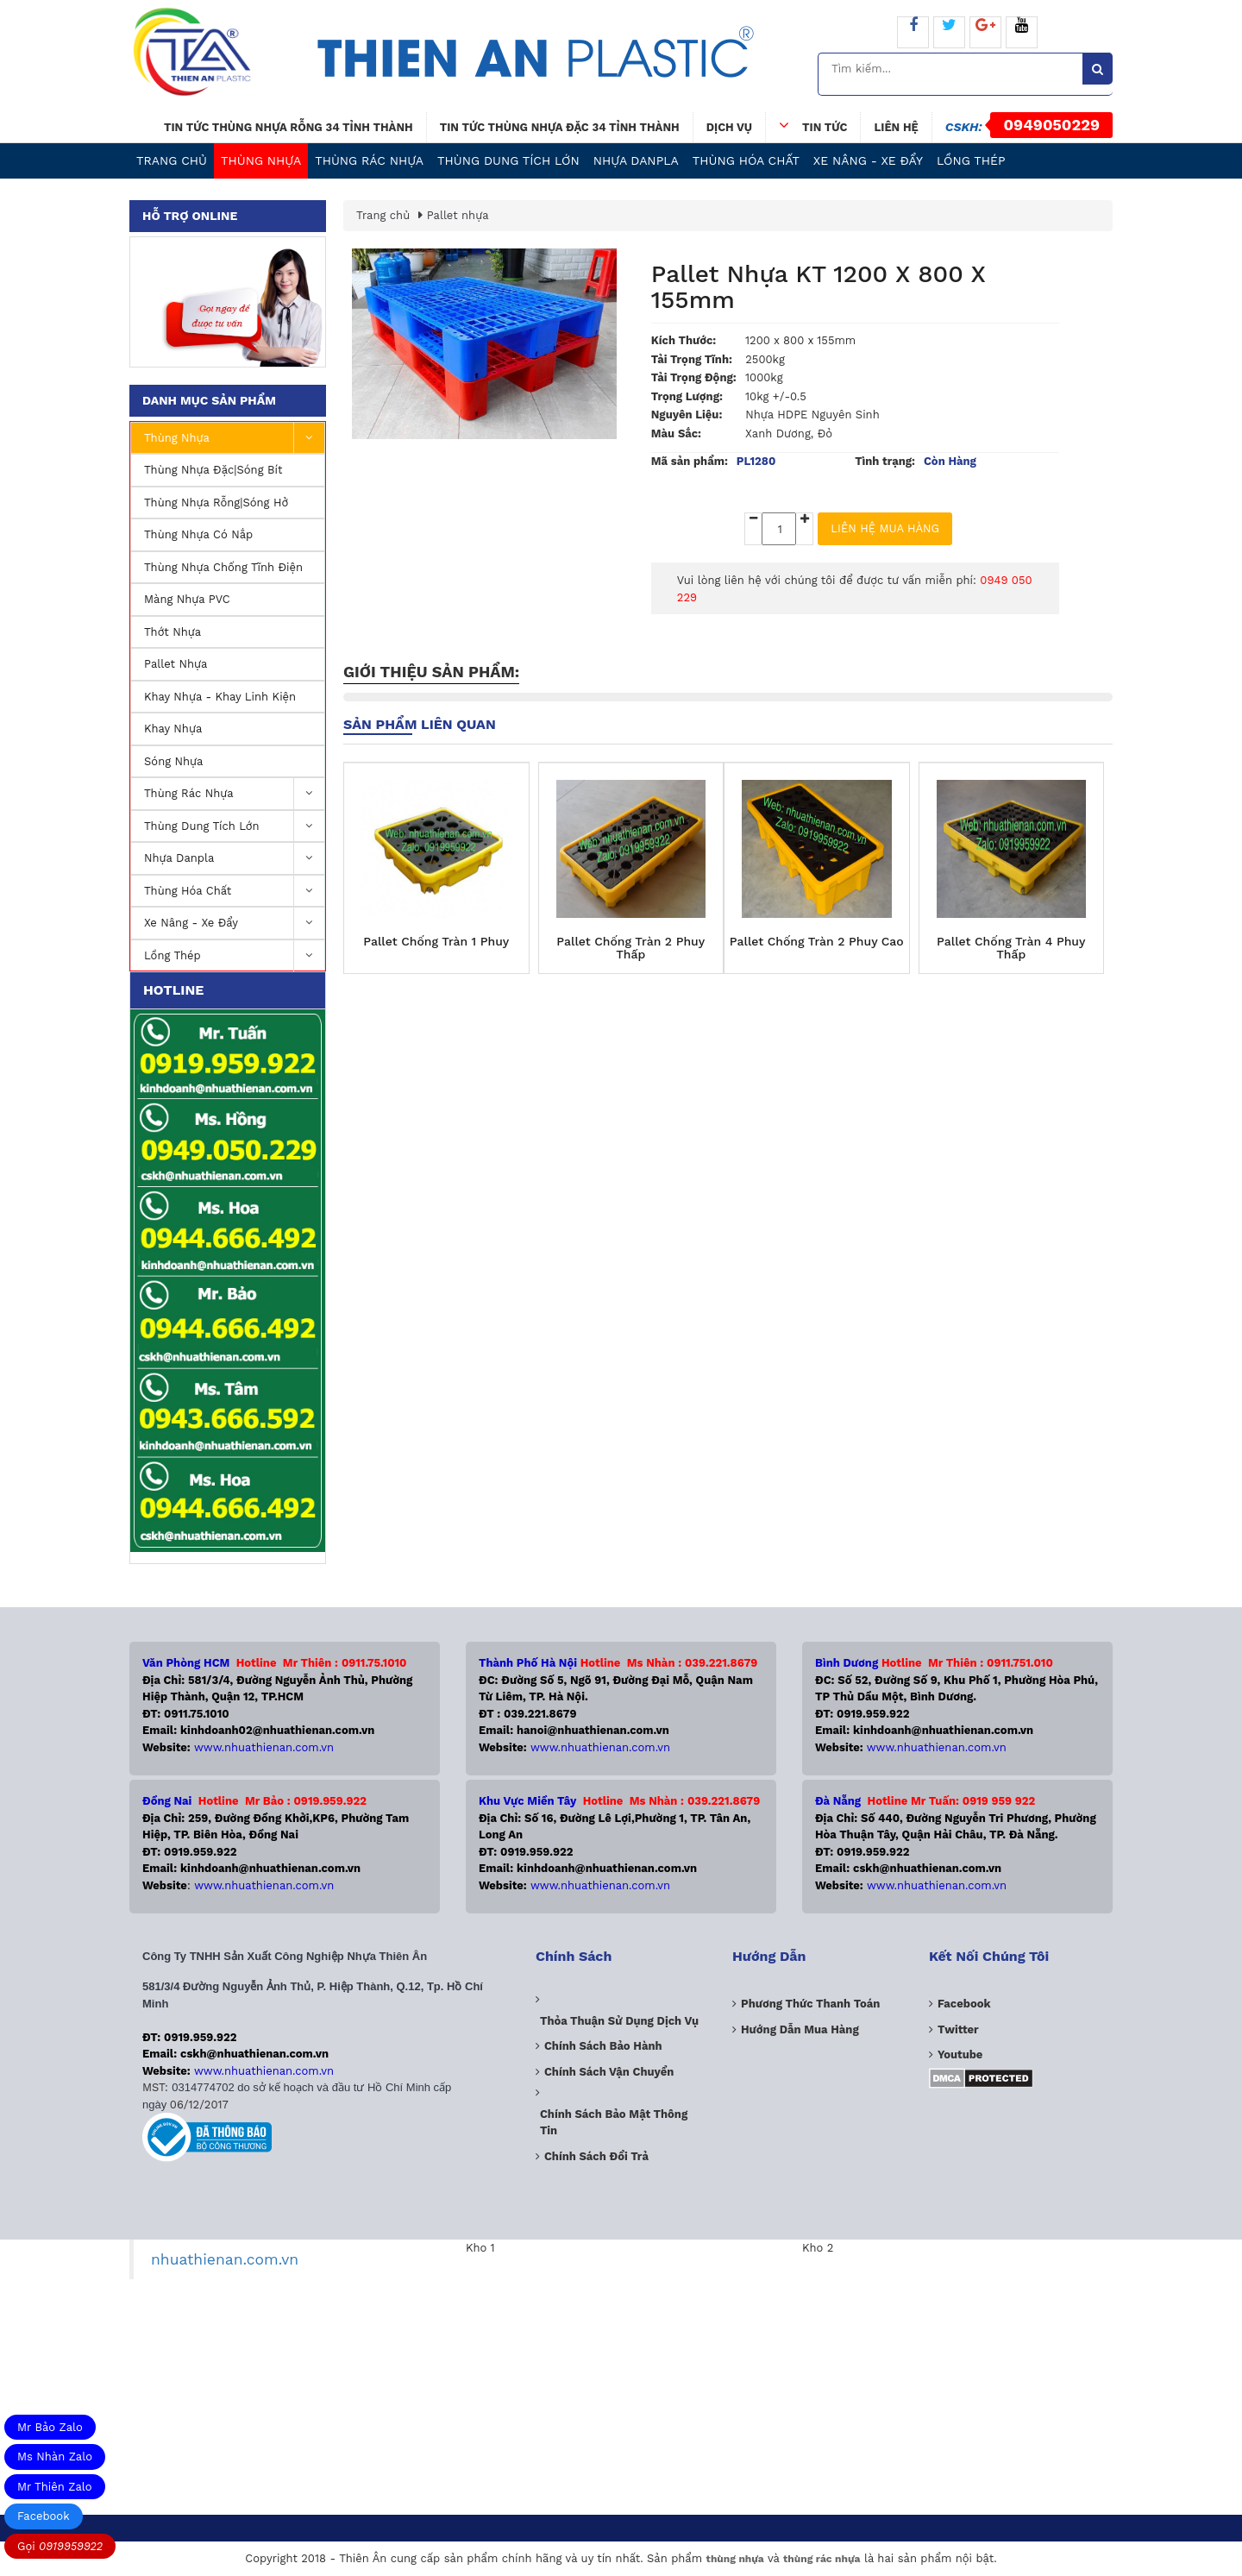 Image resolution: width=1242 pixels, height=2576 pixels. Describe the element at coordinates (560, 127) in the screenshot. I see `Tin tức thùng nhựa đặc 34 tỉnh thành` at that location.